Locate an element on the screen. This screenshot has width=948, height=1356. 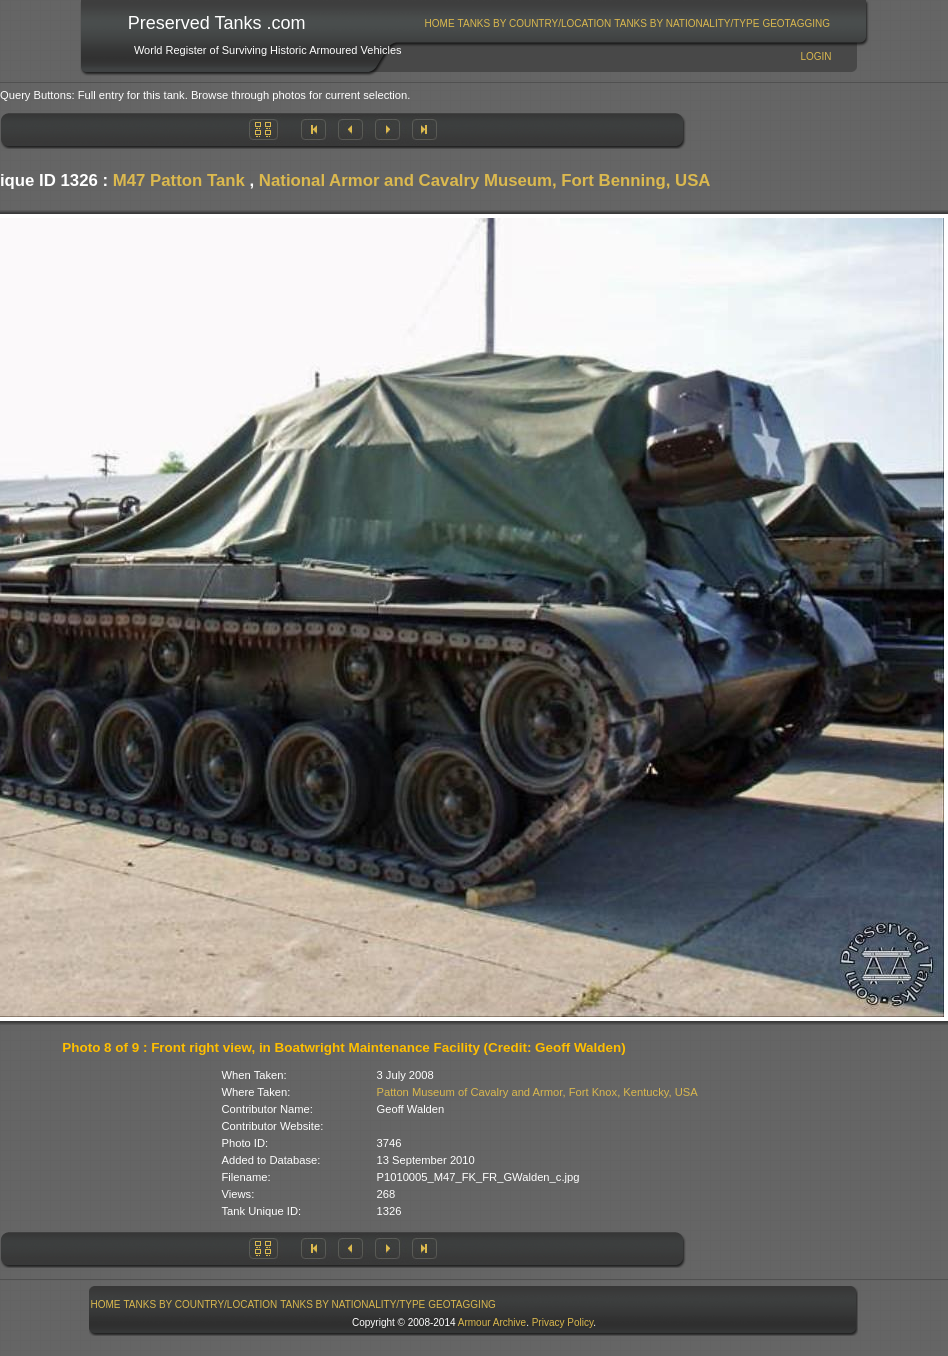
National Armor and Cavalry Museum, Fort Benning, USA is located at coordinates (485, 180).